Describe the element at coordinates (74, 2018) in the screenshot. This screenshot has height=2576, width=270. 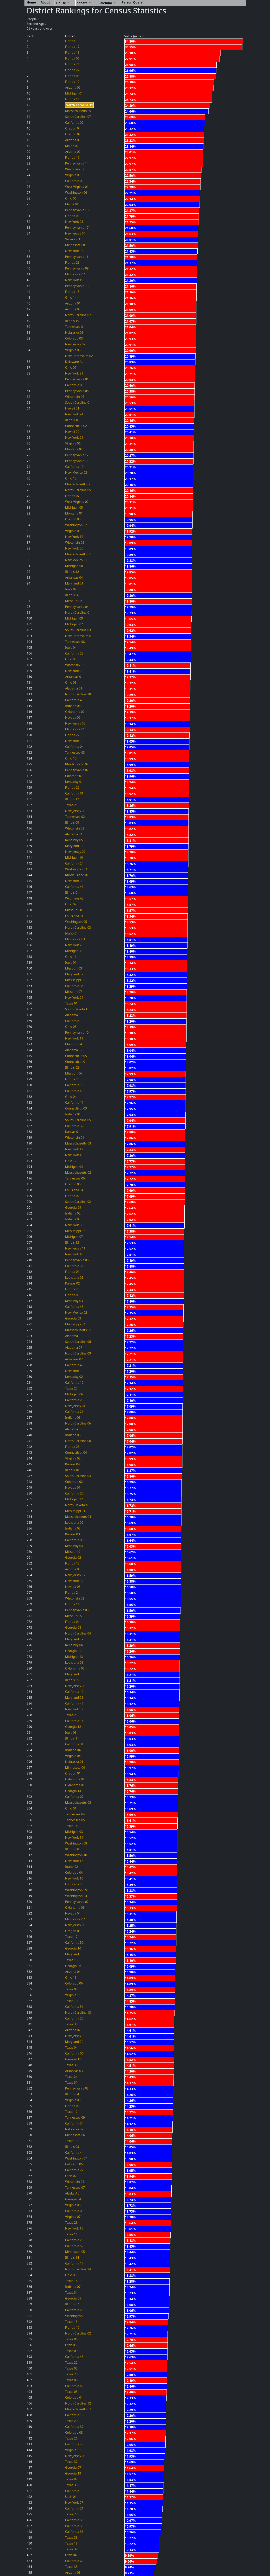
I see `California 20` at that location.